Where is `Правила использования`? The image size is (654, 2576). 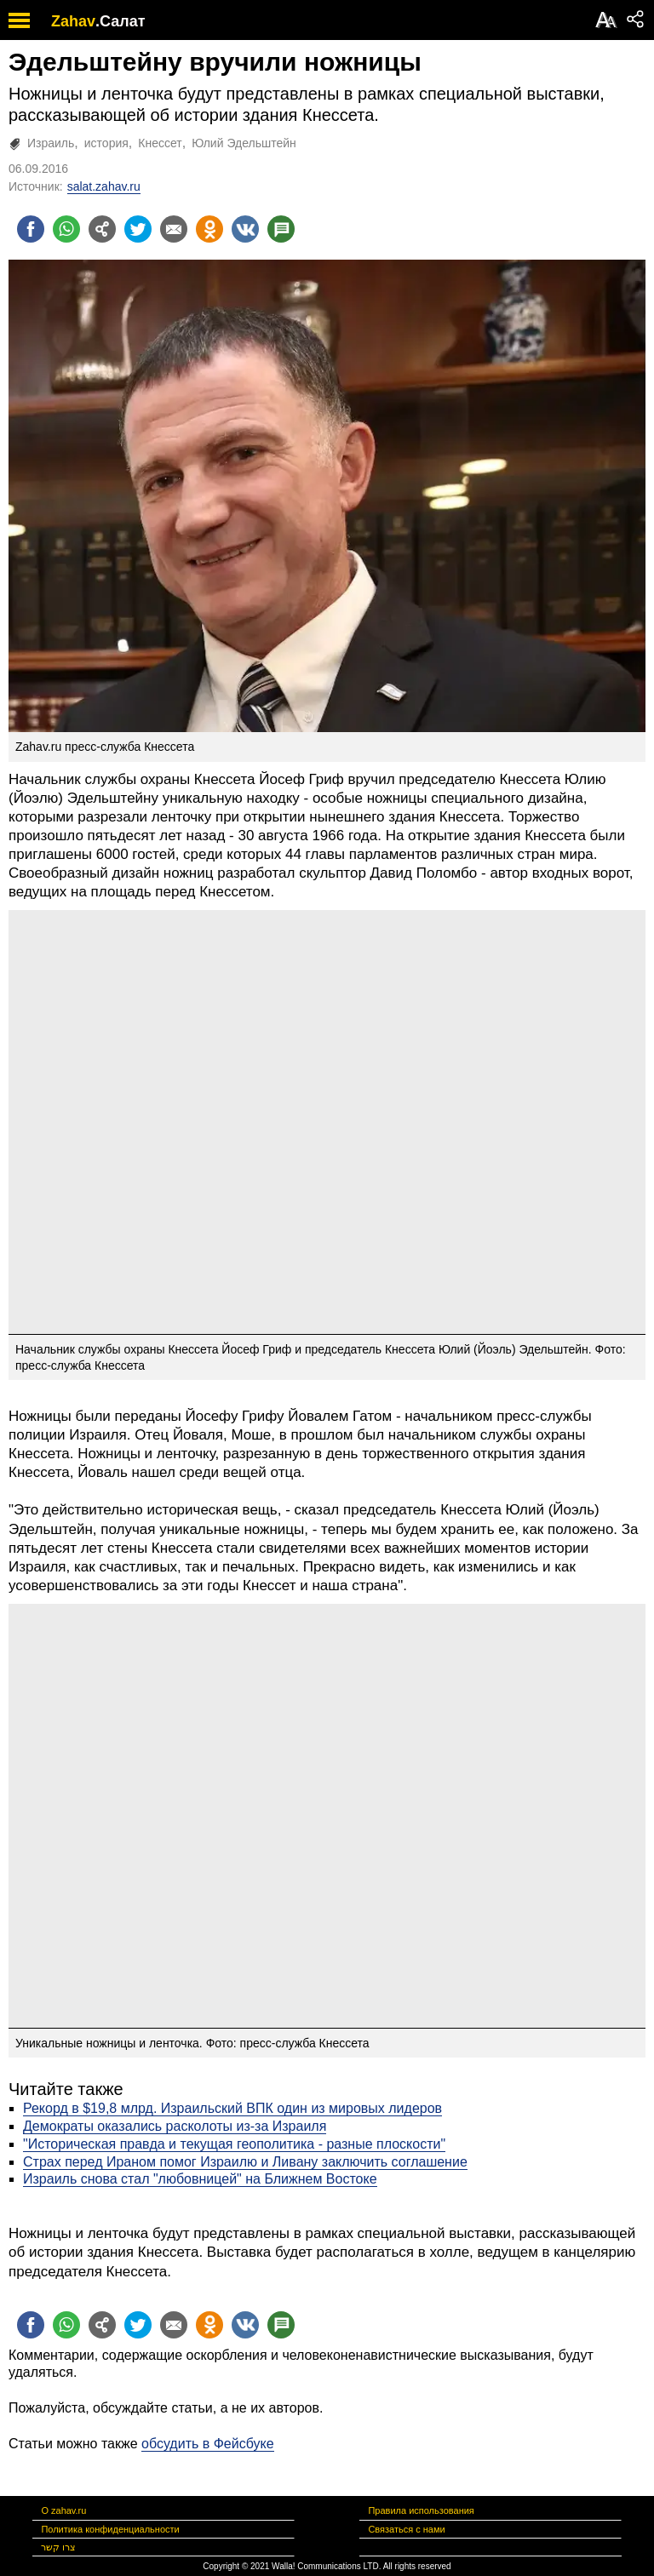 Правила использования is located at coordinates (420, 2510).